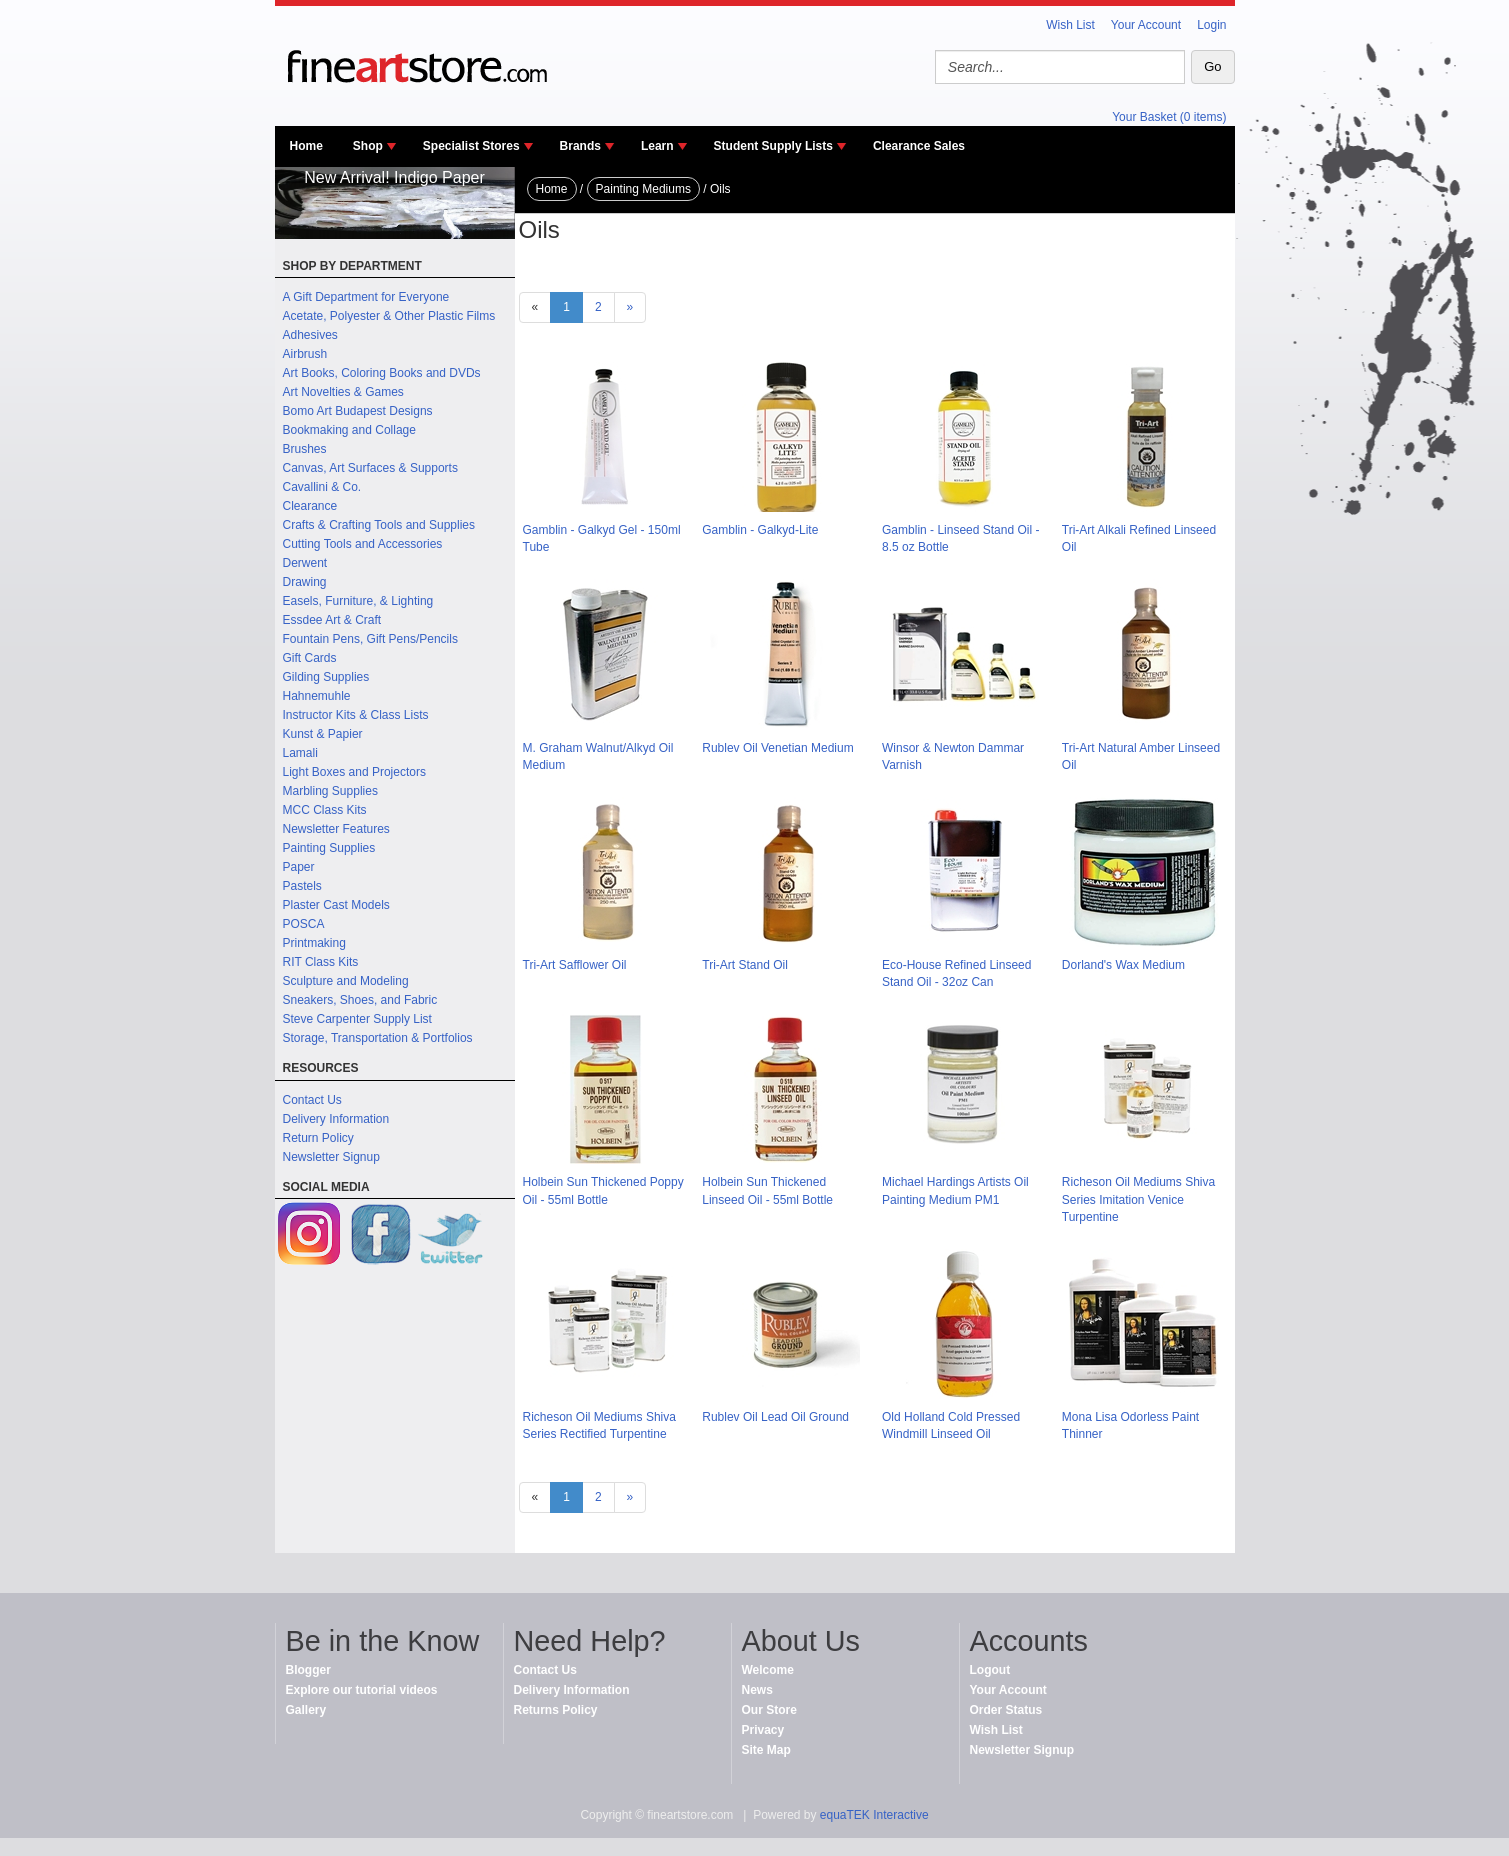  Describe the element at coordinates (323, 734) in the screenshot. I see `Kunst & Papier` at that location.